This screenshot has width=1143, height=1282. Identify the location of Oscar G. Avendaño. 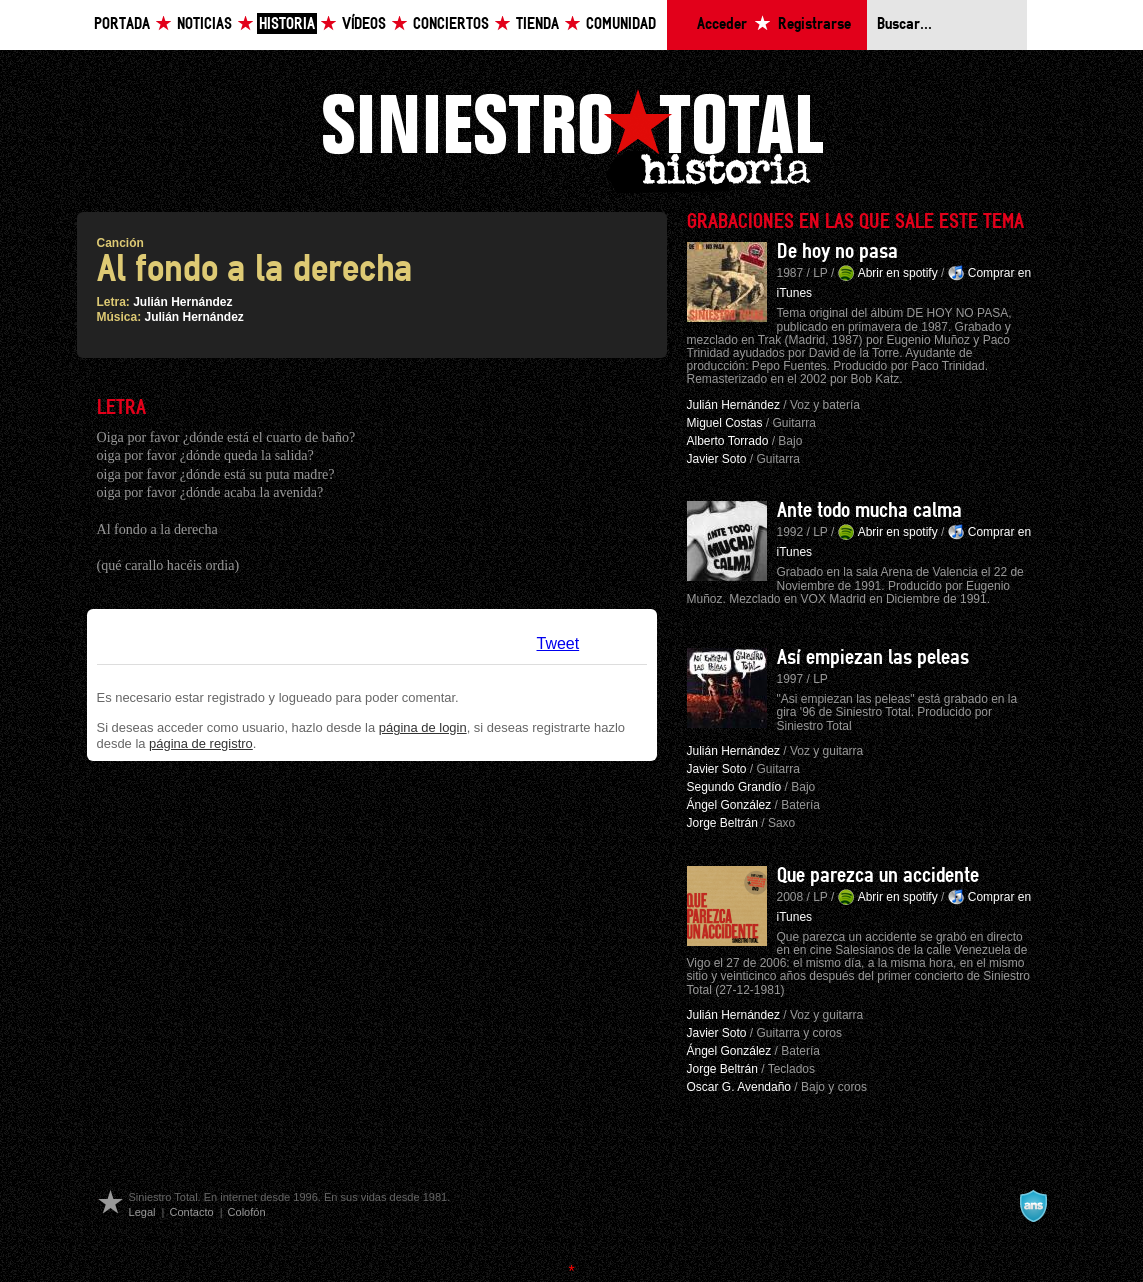
(739, 1087).